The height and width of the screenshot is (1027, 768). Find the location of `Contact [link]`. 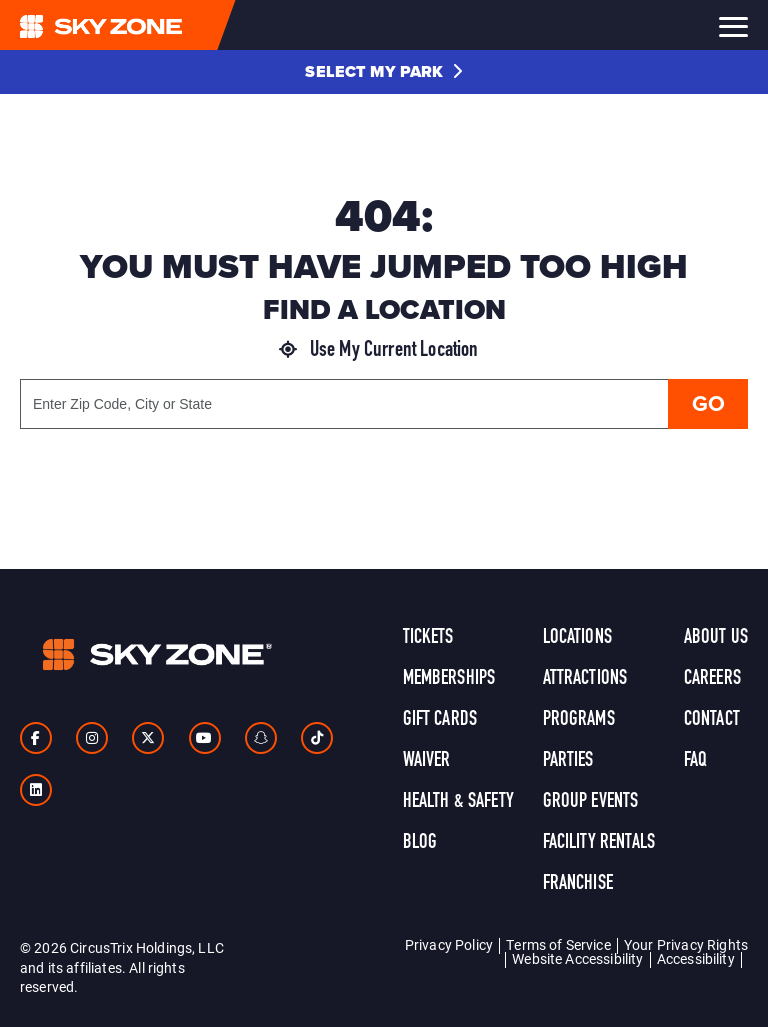

Contact [link] is located at coordinates (712, 720).